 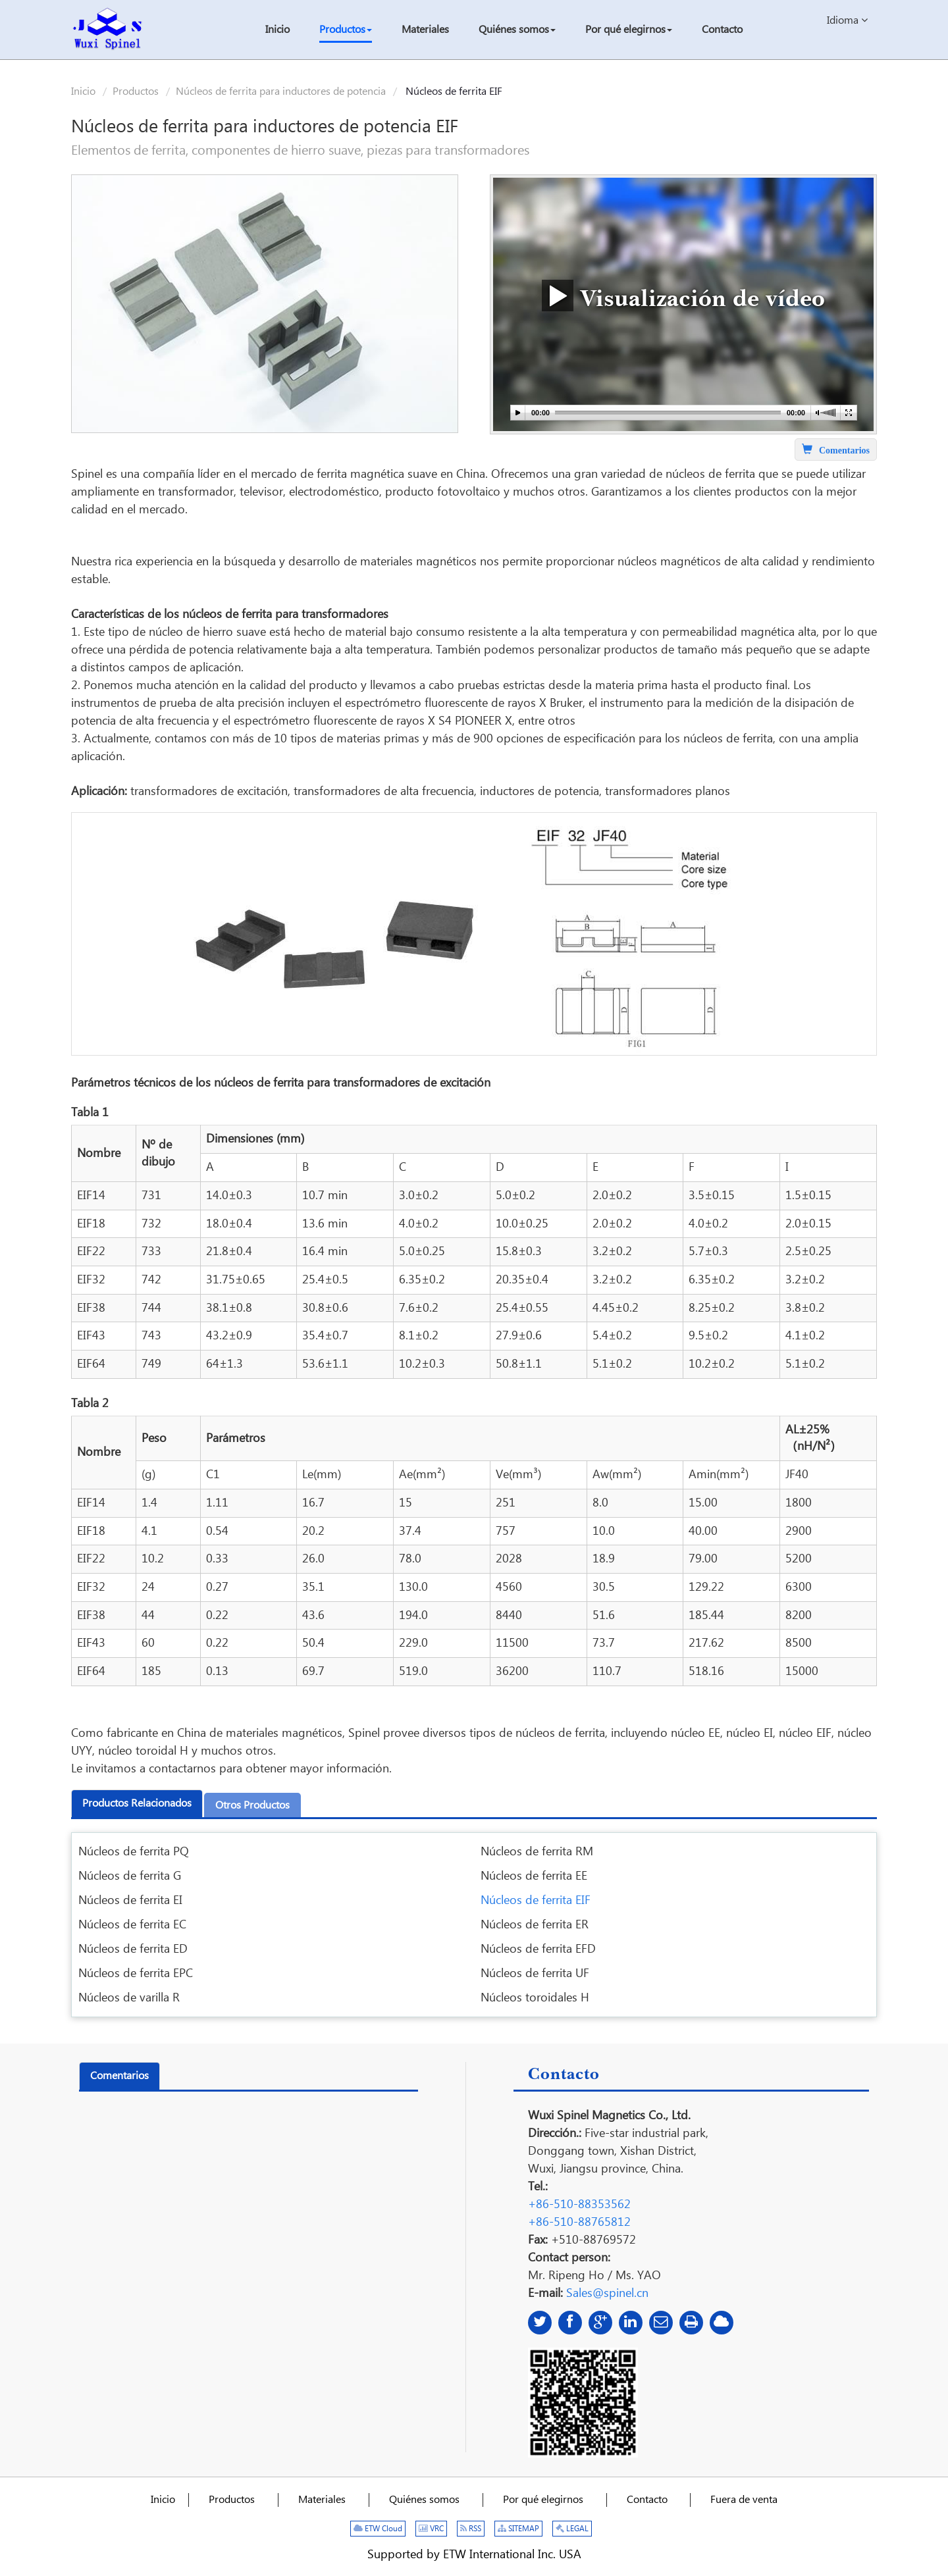 I want to click on RSS, so click(x=470, y=2529).